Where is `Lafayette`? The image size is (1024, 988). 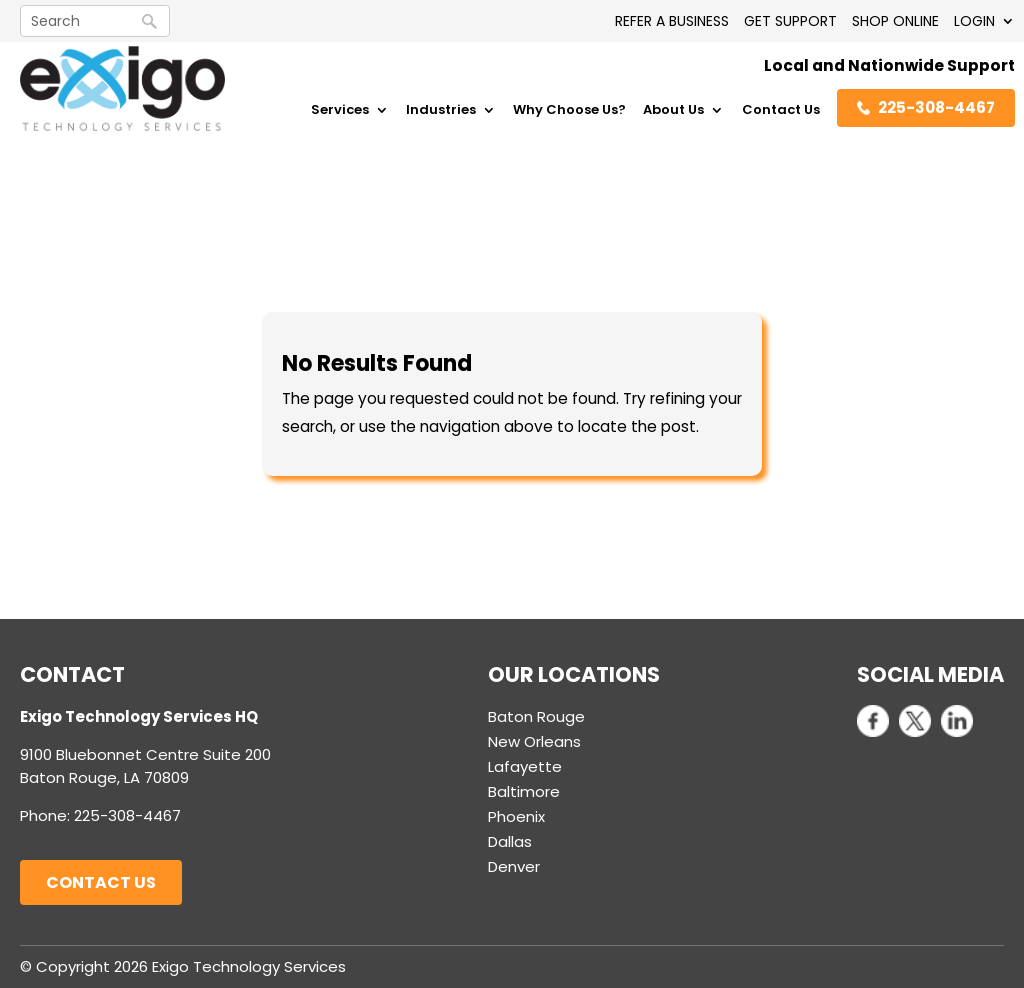
Lafayette is located at coordinates (525, 766).